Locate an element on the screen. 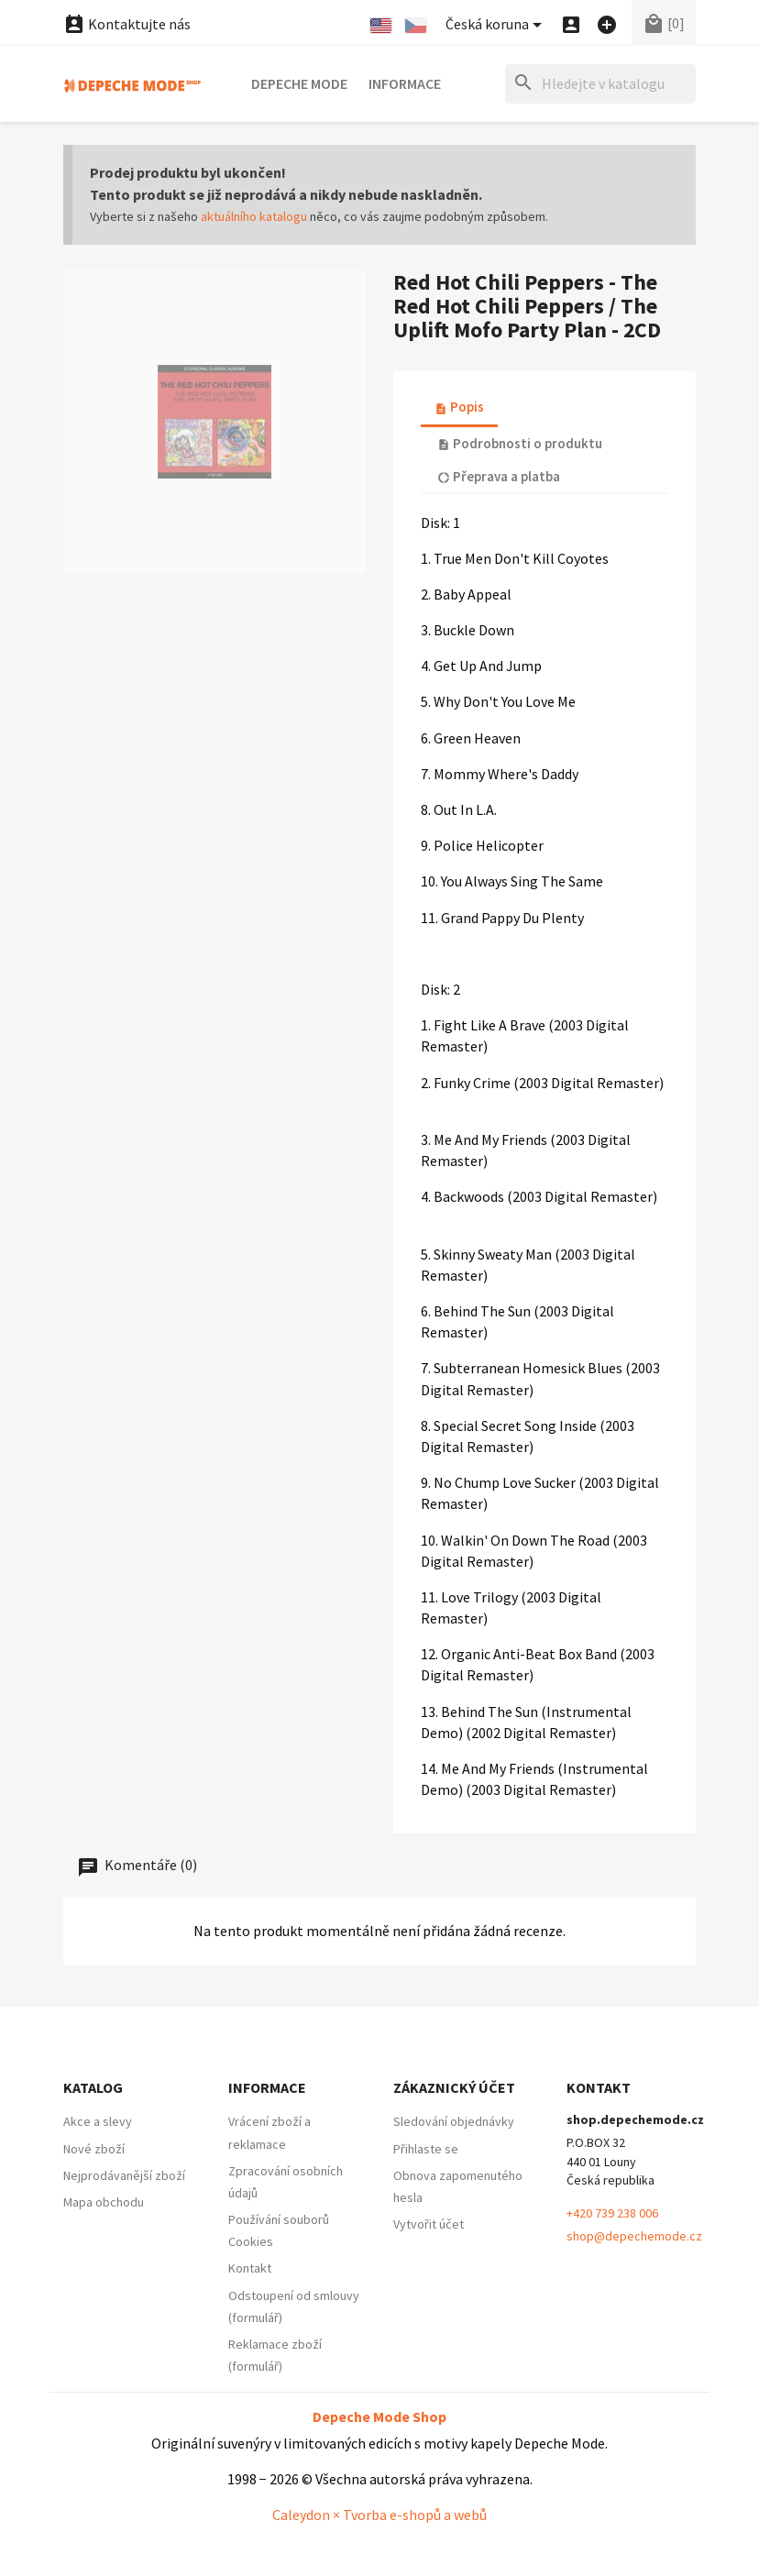  Mapa obchodu is located at coordinates (103, 2202).